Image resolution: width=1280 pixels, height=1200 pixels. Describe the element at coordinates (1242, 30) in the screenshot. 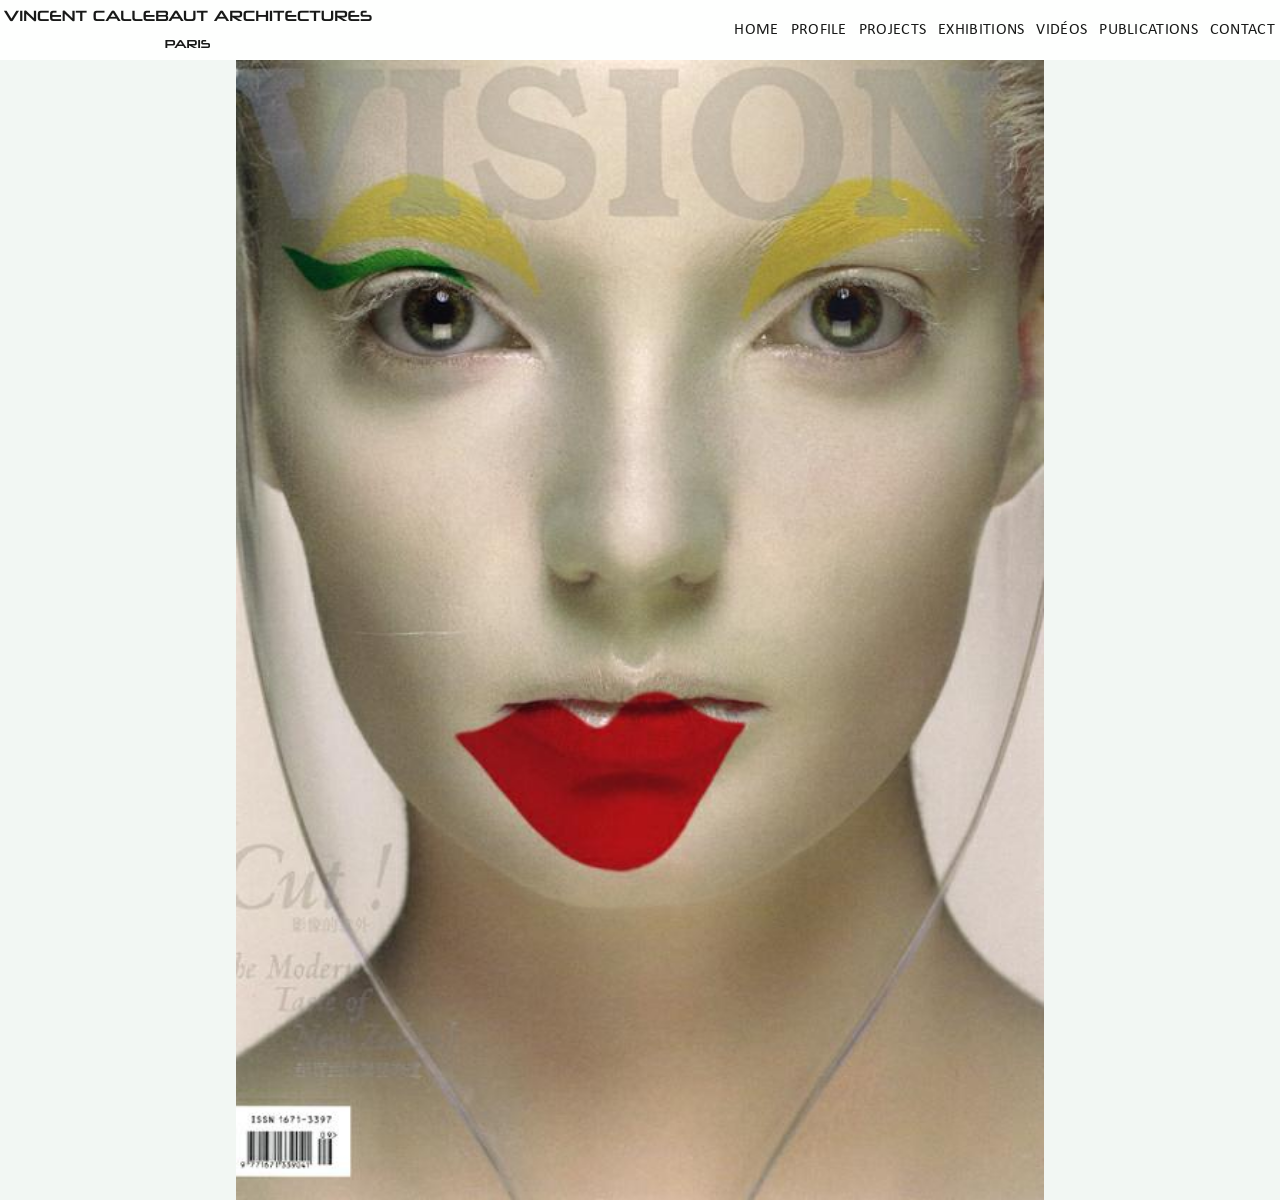

I see `Contact` at that location.